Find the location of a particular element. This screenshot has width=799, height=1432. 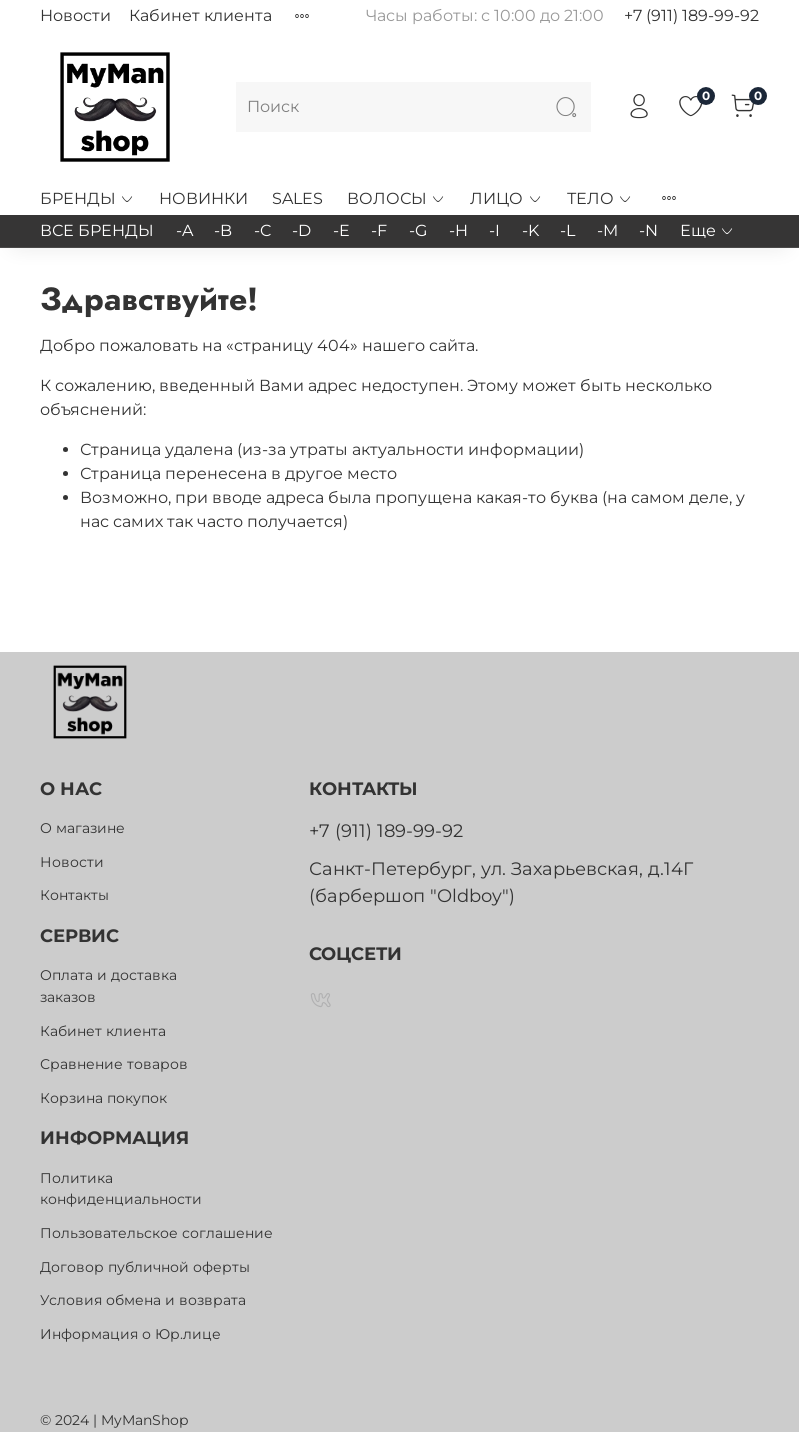

Сравнение товаров is located at coordinates (114, 1064).